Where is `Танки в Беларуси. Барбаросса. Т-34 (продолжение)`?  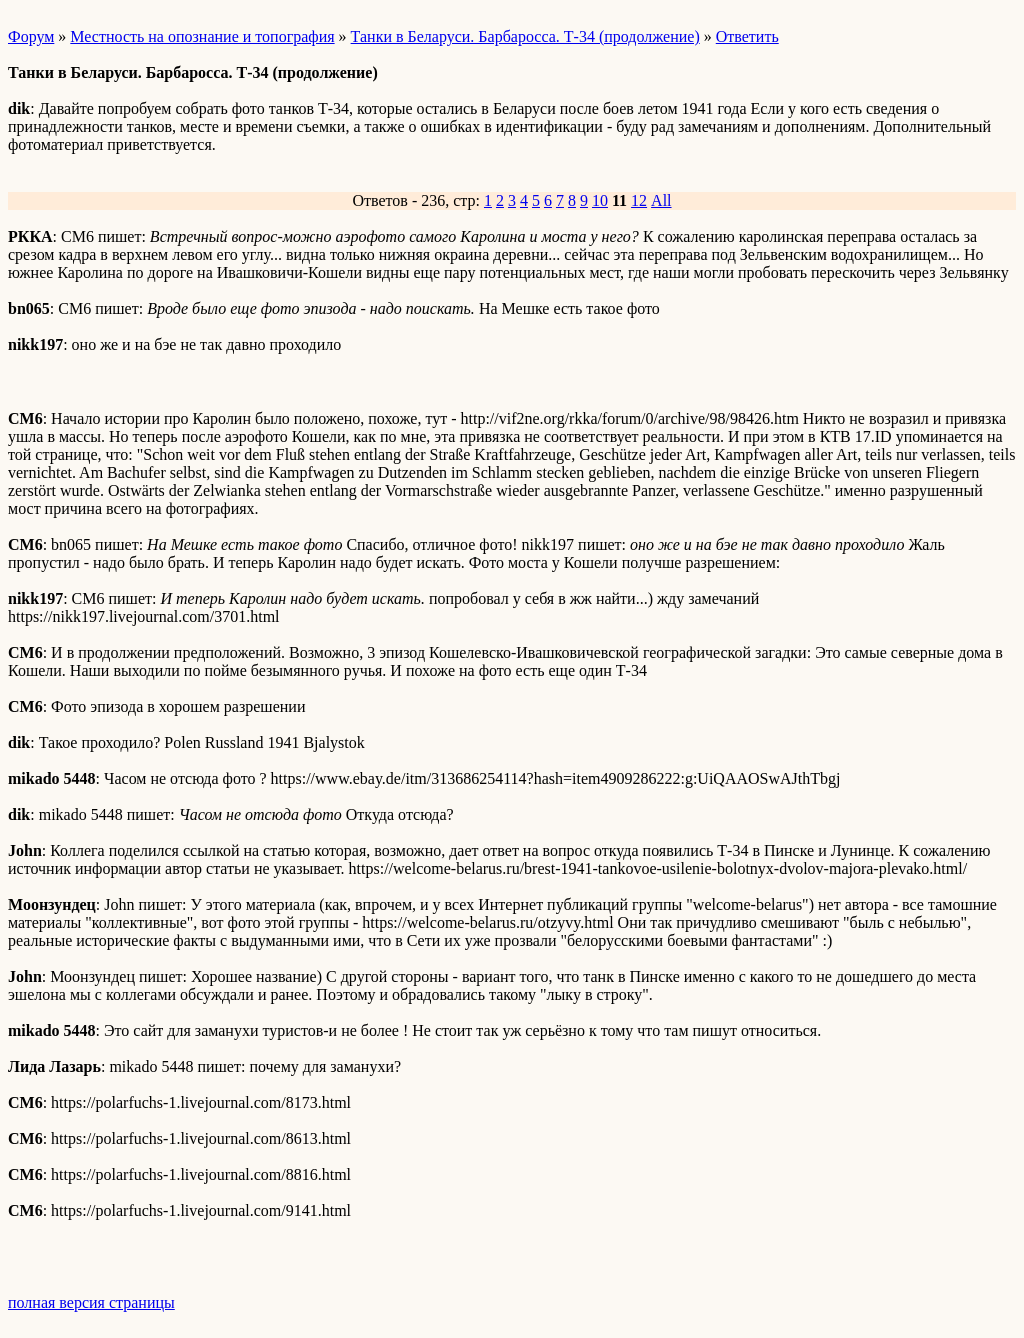
Танки в Беларуси. Барбаросса. Т-34 (продолжение) is located at coordinates (525, 36).